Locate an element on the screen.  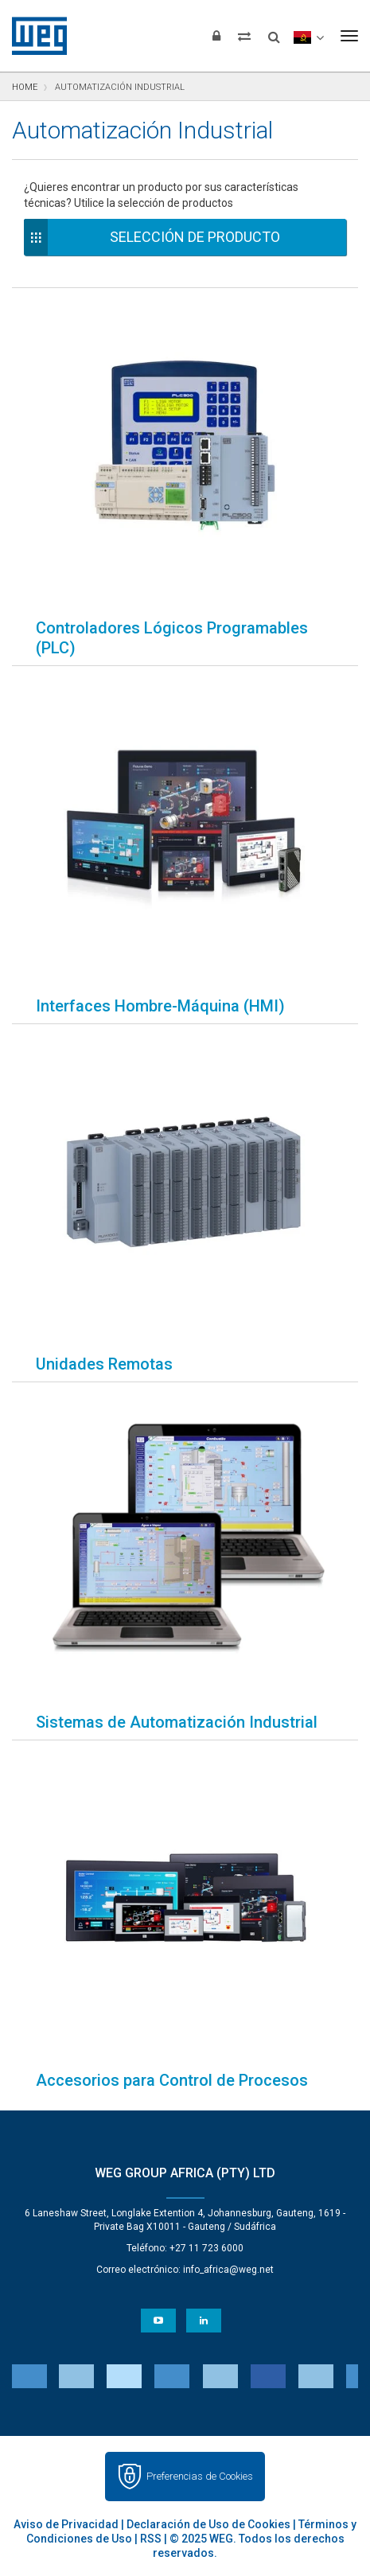
[language] is located at coordinates (308, 35).